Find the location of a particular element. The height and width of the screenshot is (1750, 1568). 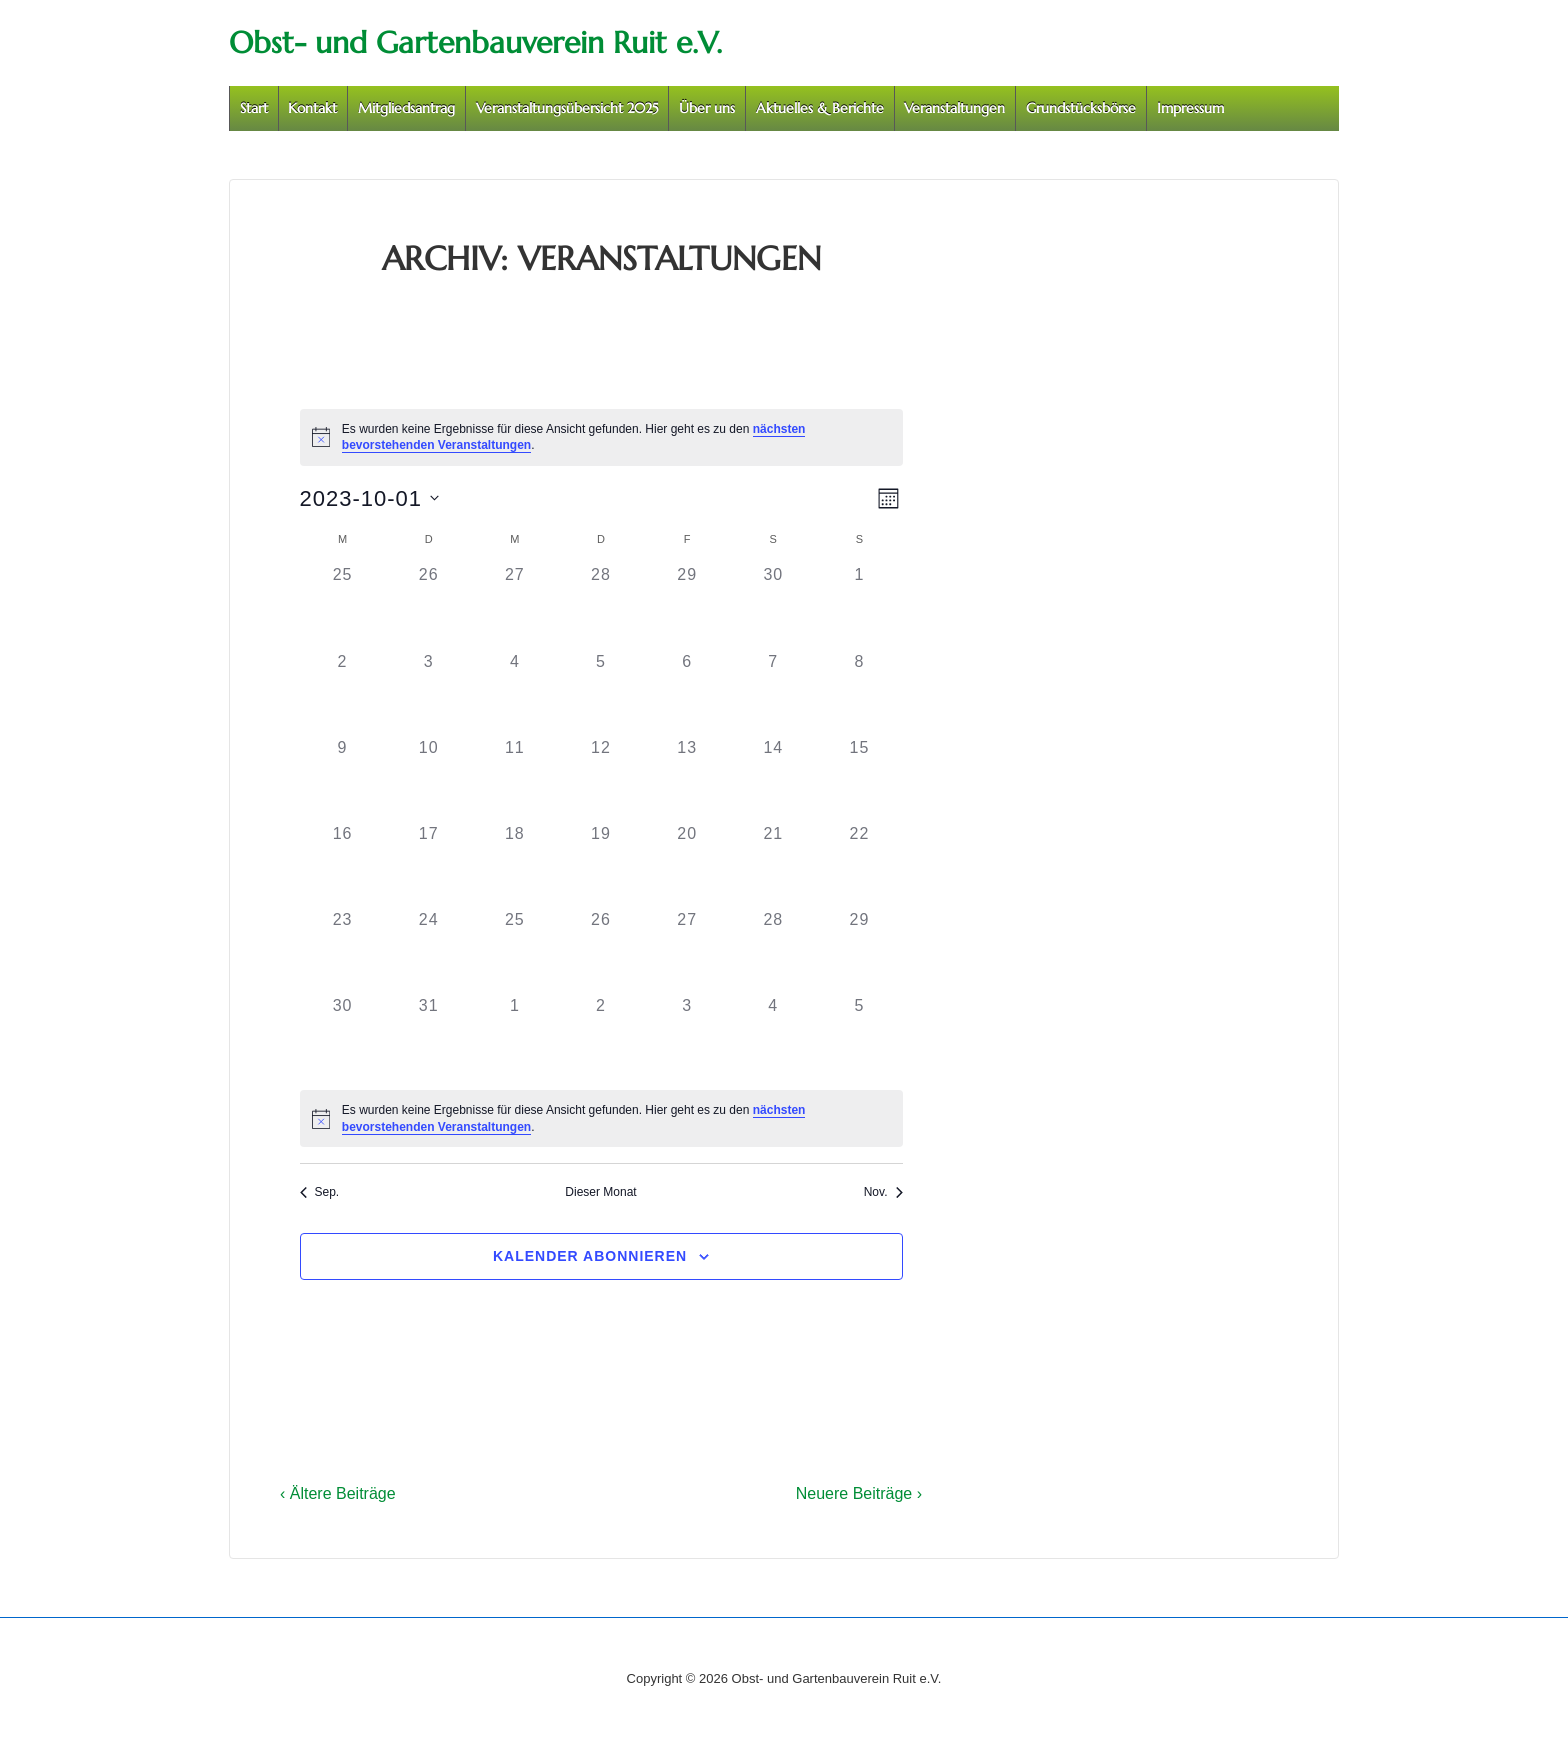

Kalender abonnieren is located at coordinates (590, 1256).